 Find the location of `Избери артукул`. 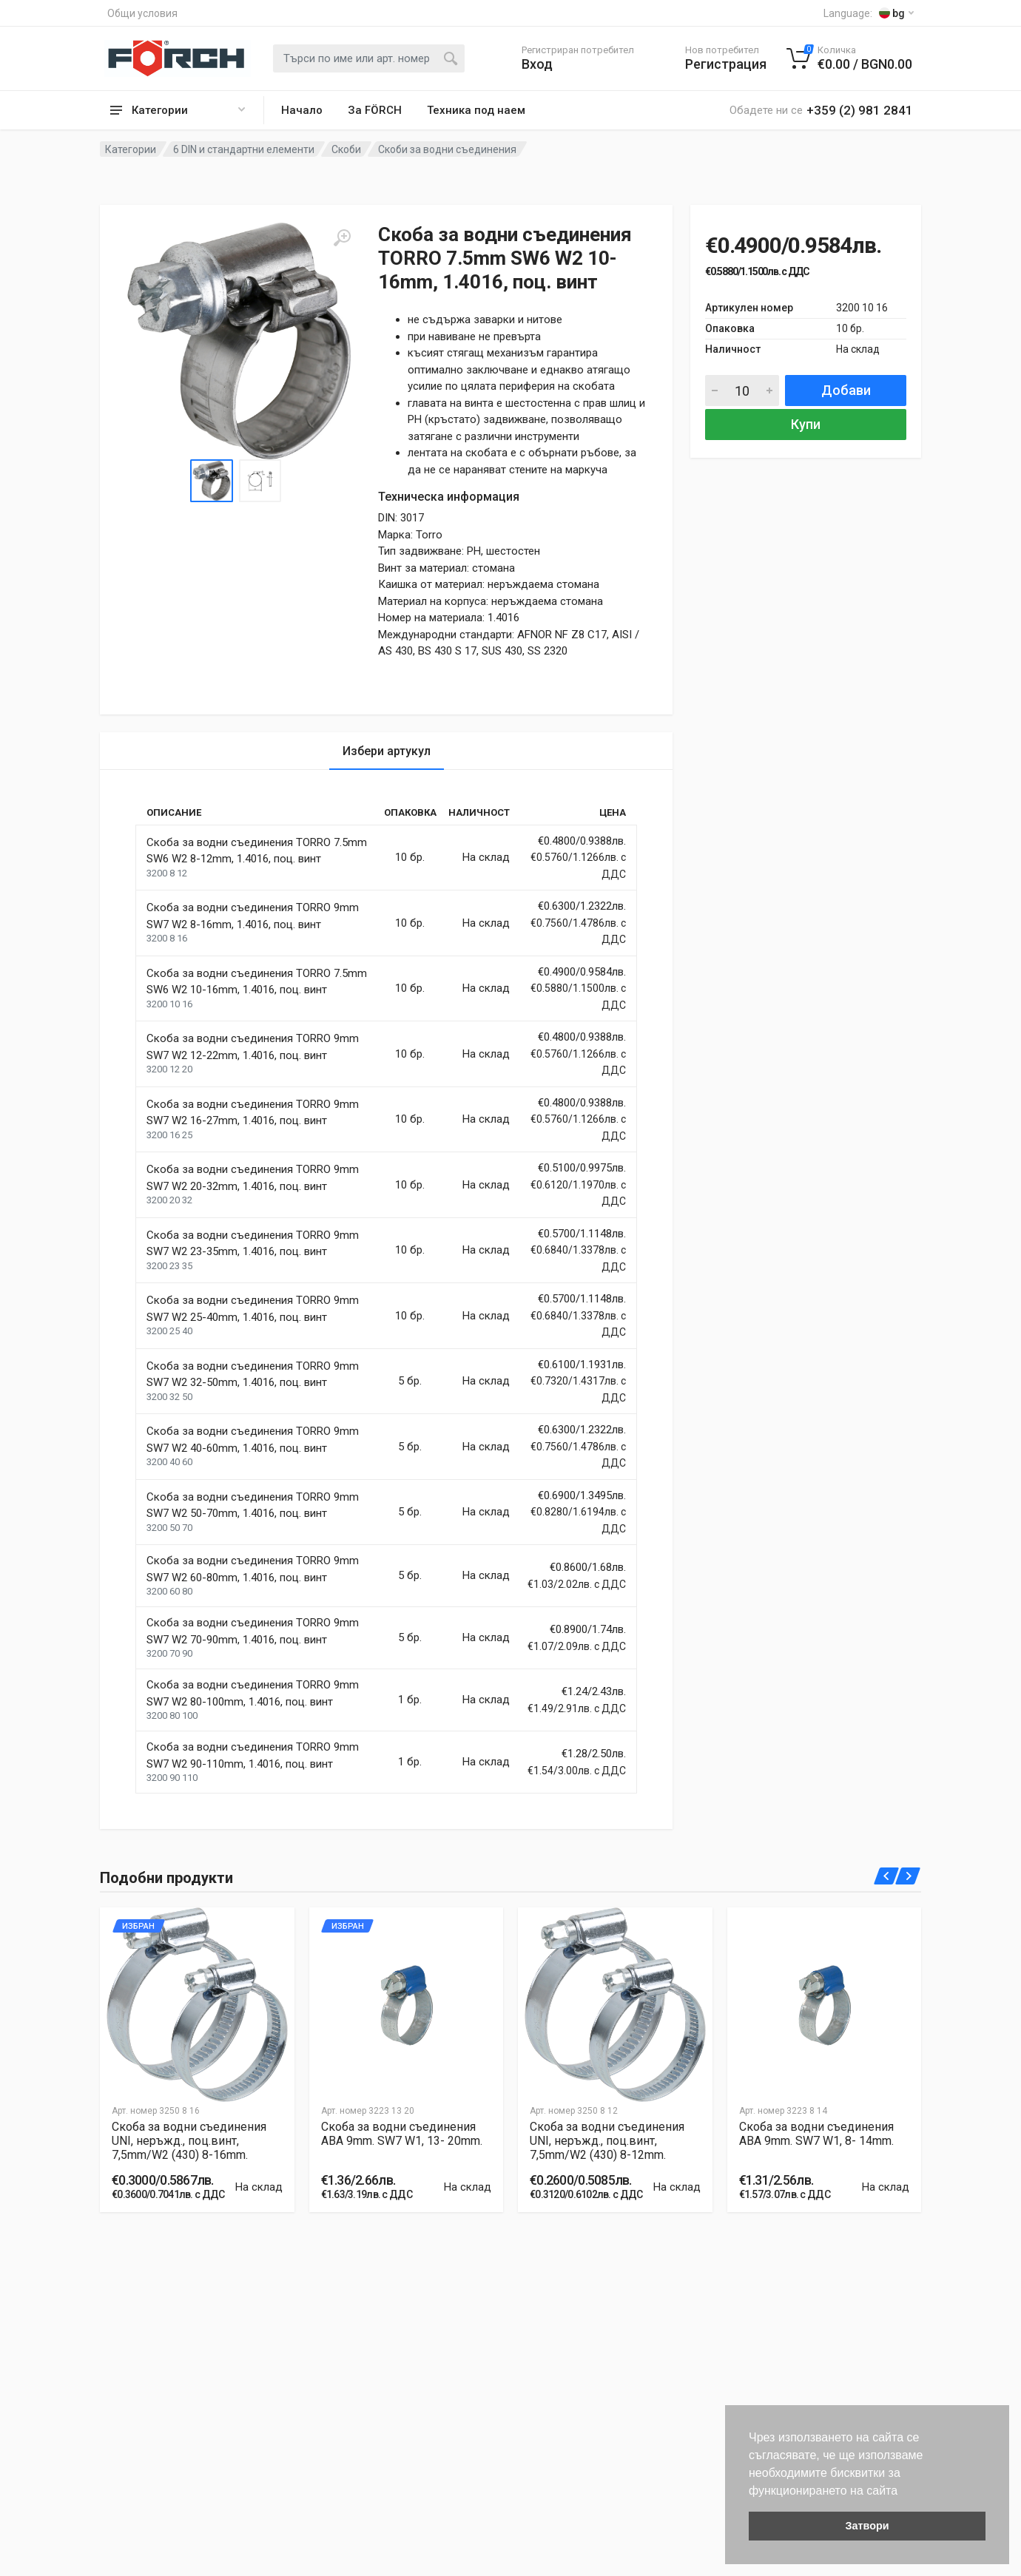

Избери артукул is located at coordinates (387, 751).